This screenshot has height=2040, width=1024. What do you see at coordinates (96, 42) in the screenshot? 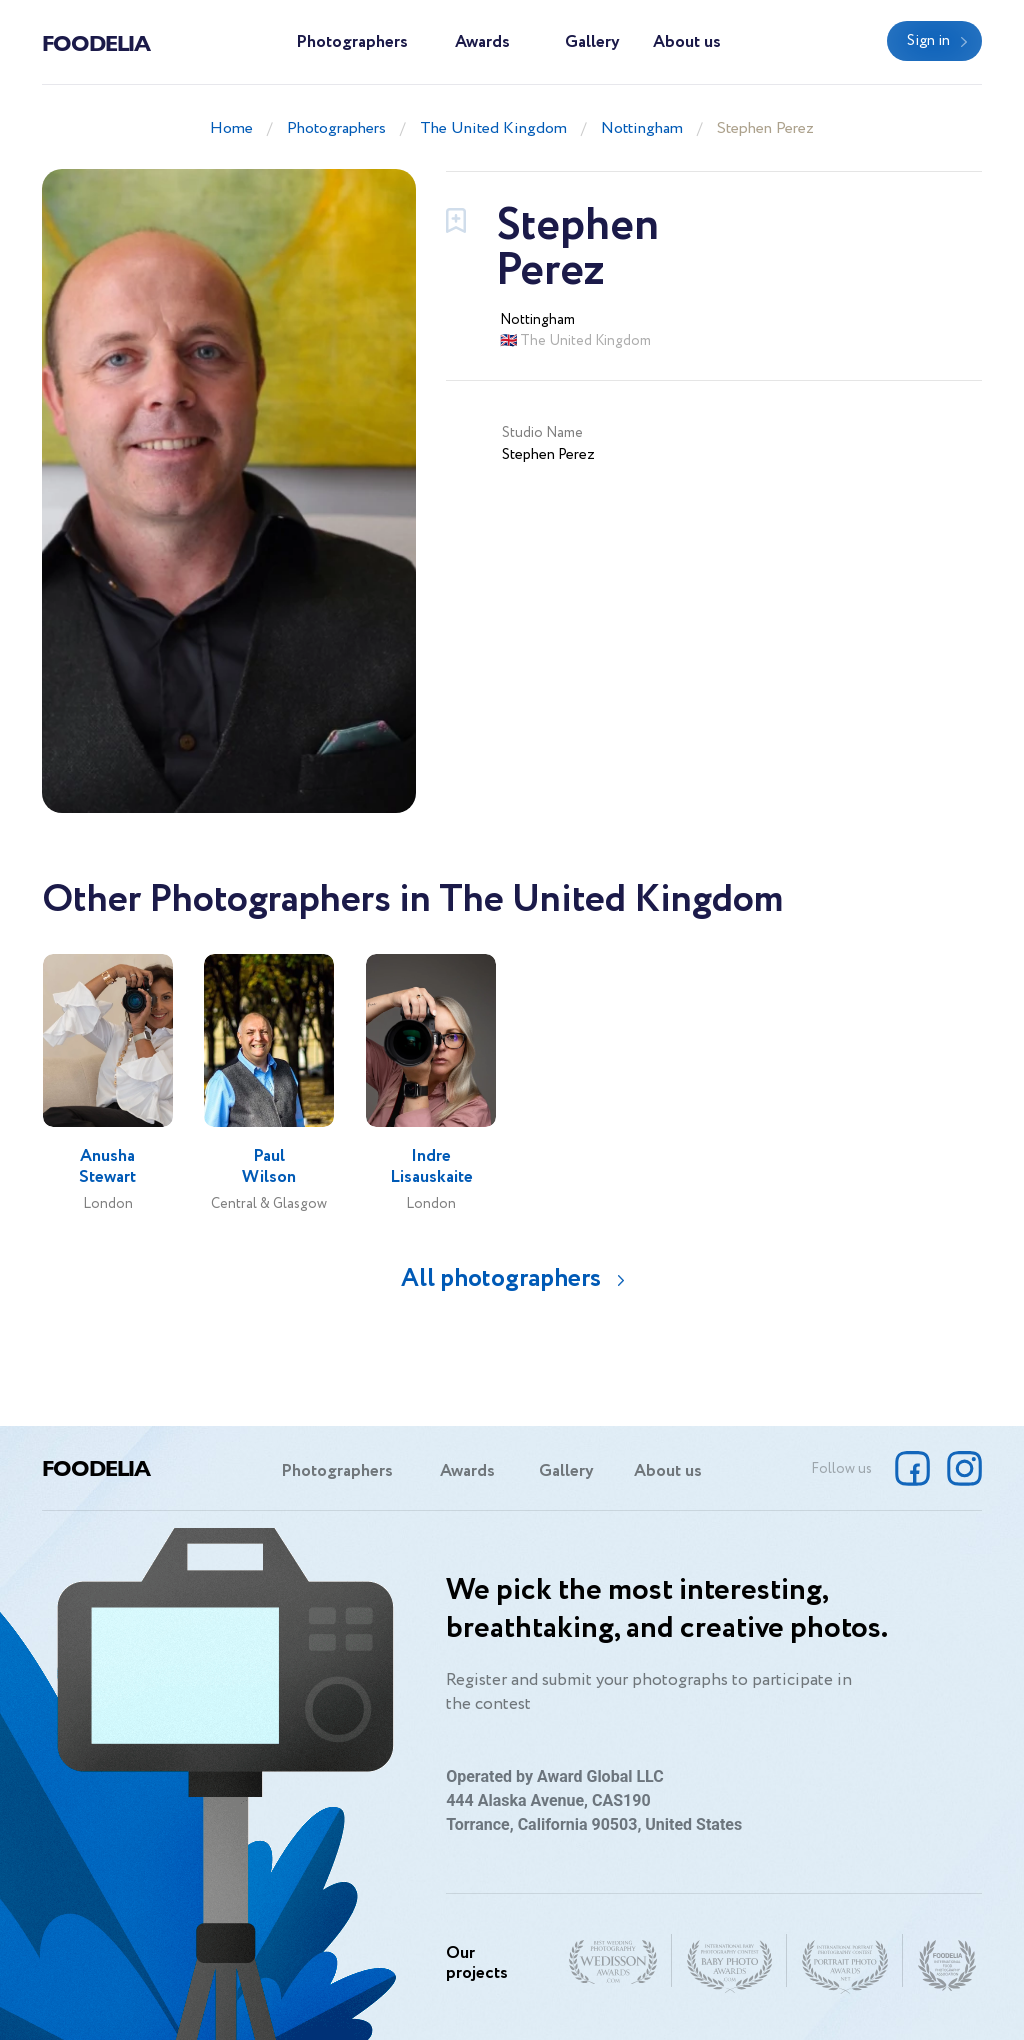
I see `Foodelia` at bounding box center [96, 42].